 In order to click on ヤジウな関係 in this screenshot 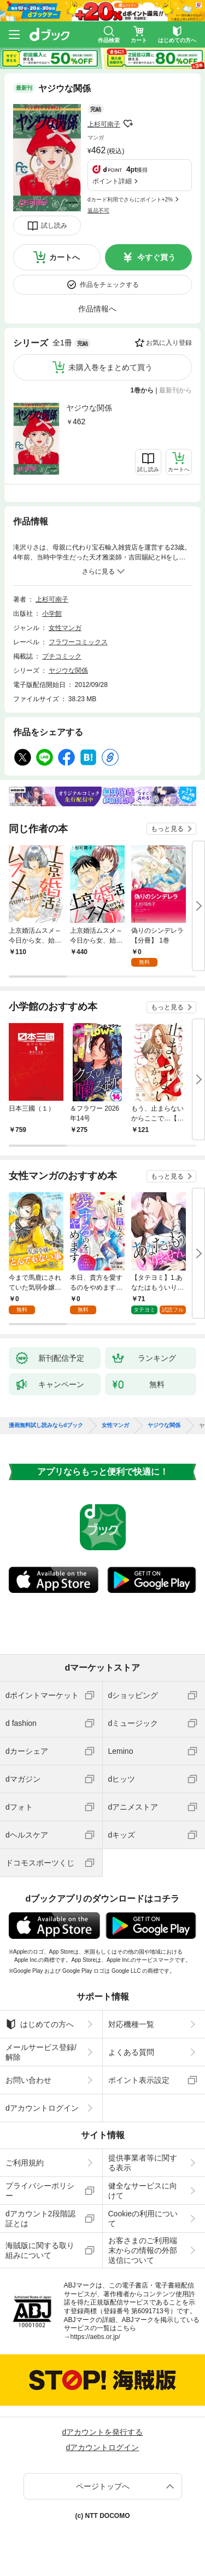, I will do `click(89, 407)`.